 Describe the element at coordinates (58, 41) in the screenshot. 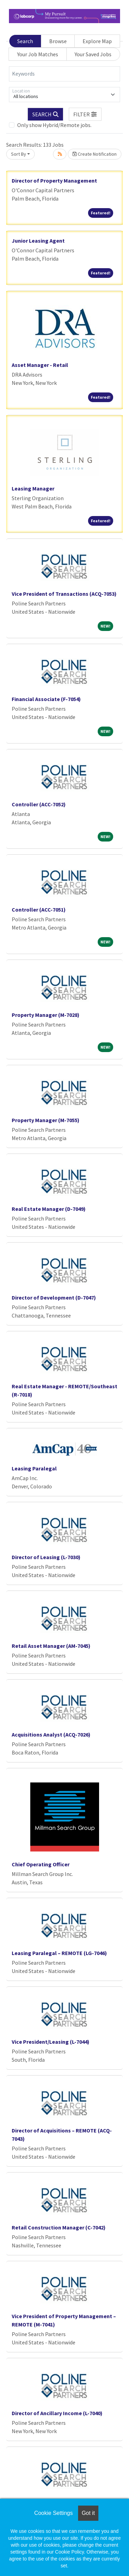

I see `Browse` at that location.